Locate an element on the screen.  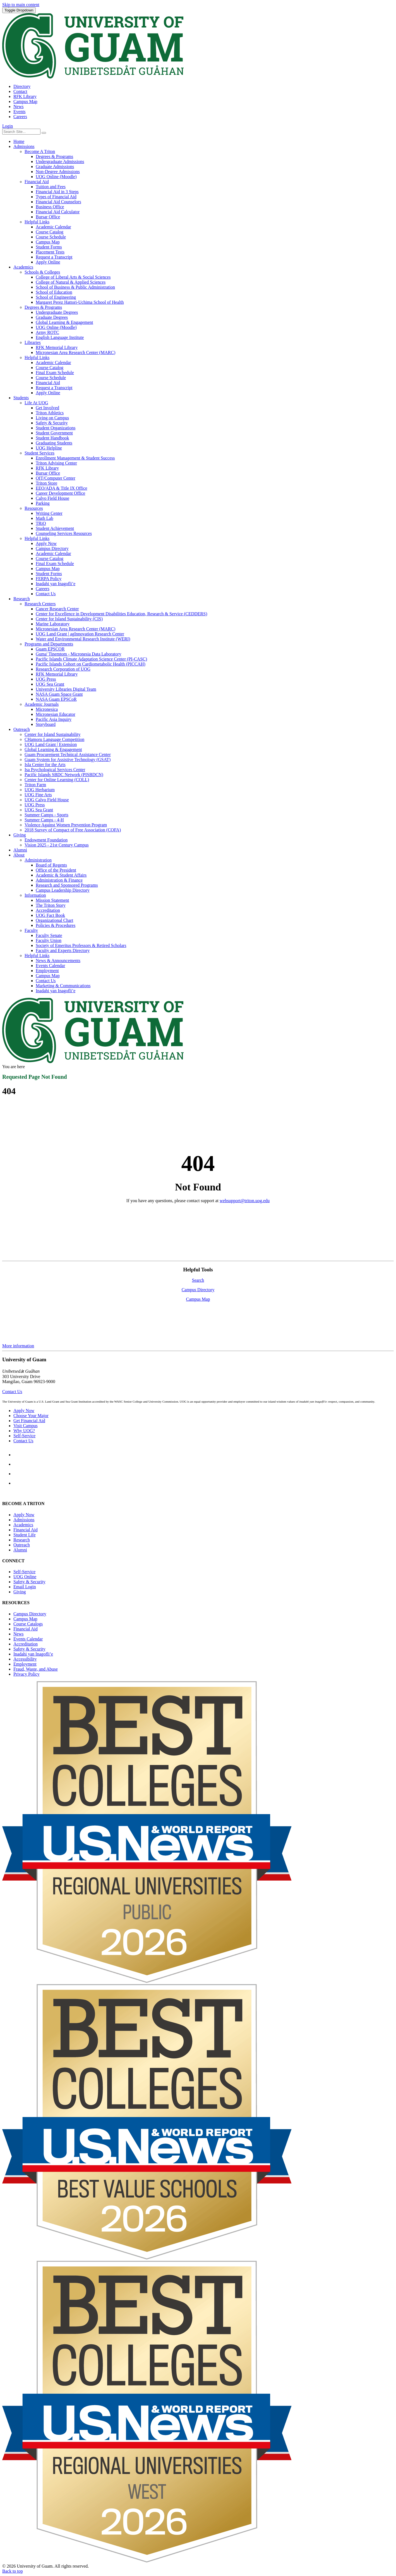
Financial Aid is located at coordinates (37, 181).